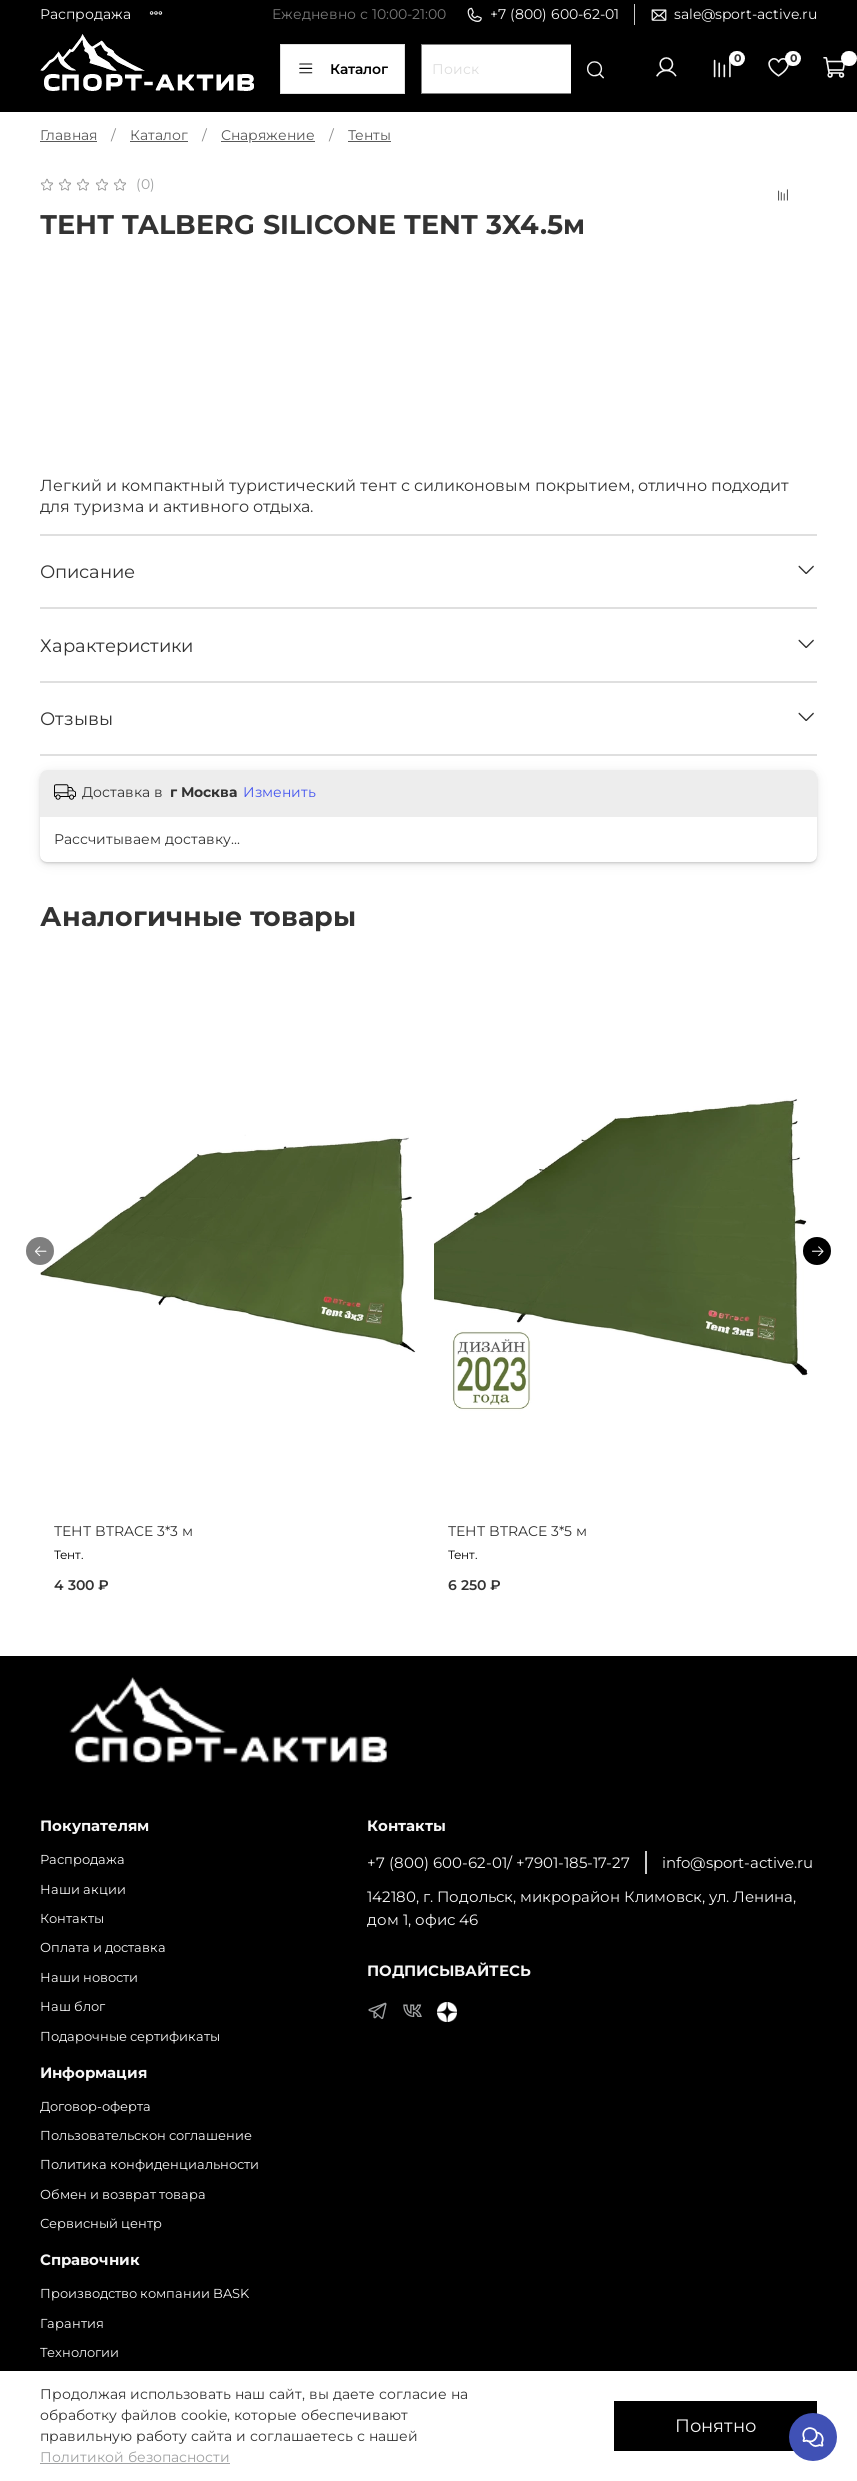 Image resolution: width=857 pixels, height=2481 pixels. What do you see at coordinates (279, 792) in the screenshot?
I see `Изменить` at bounding box center [279, 792].